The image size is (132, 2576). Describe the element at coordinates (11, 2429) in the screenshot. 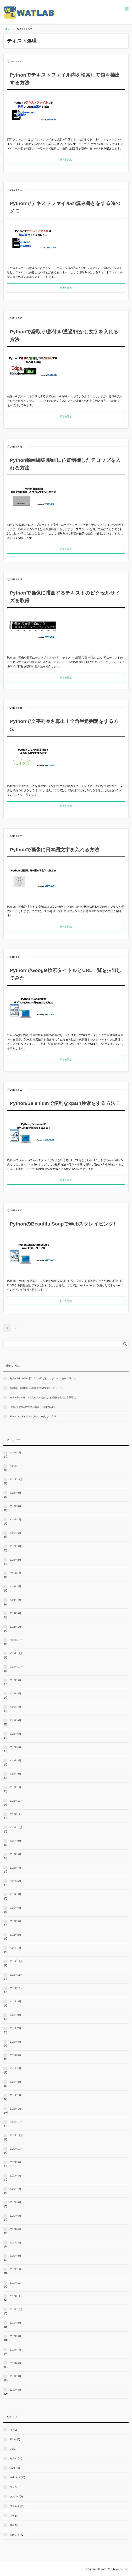

I see `AI` at that location.